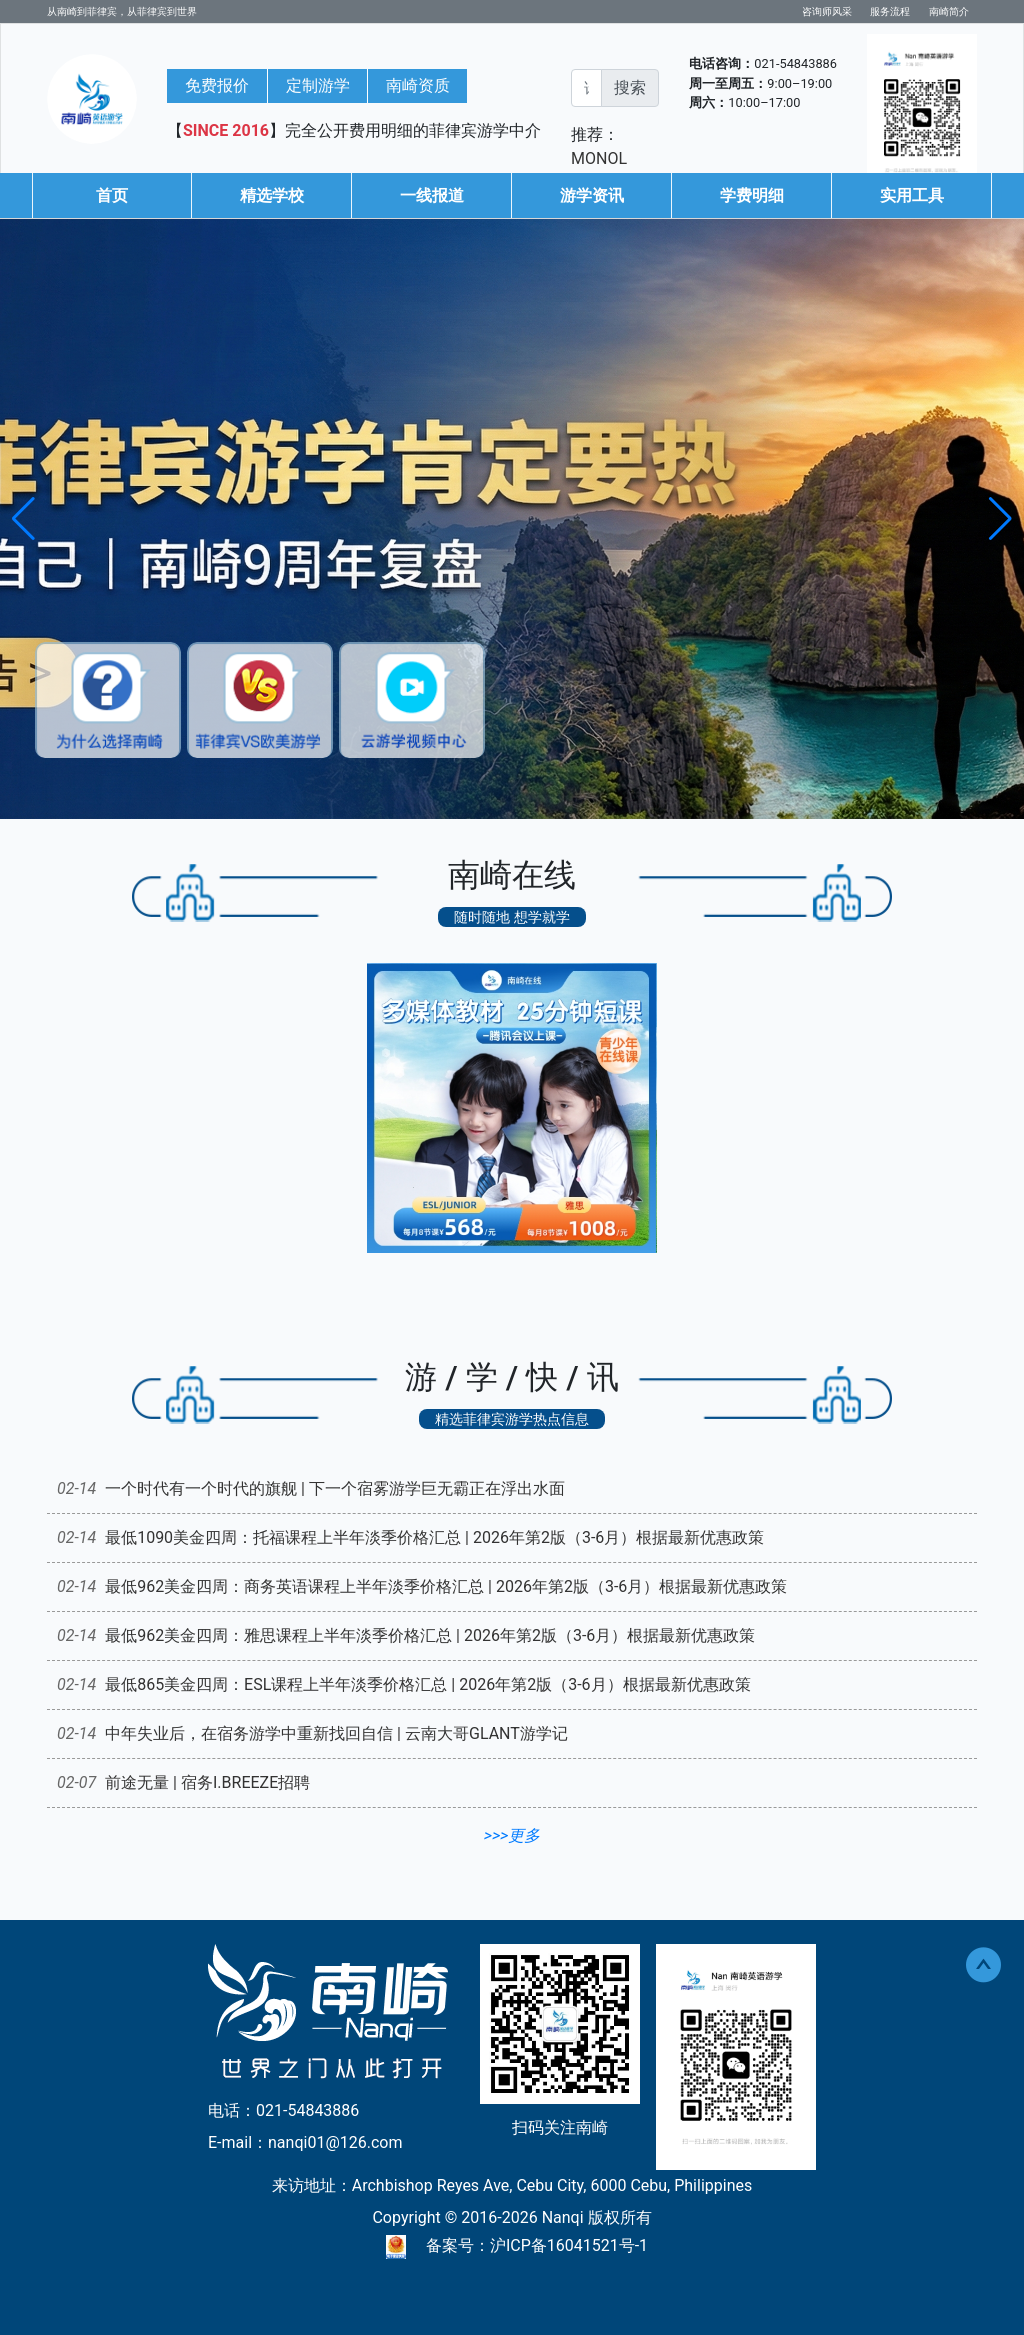 This screenshot has height=2335, width=1024. I want to click on 学费明细, so click(752, 195).